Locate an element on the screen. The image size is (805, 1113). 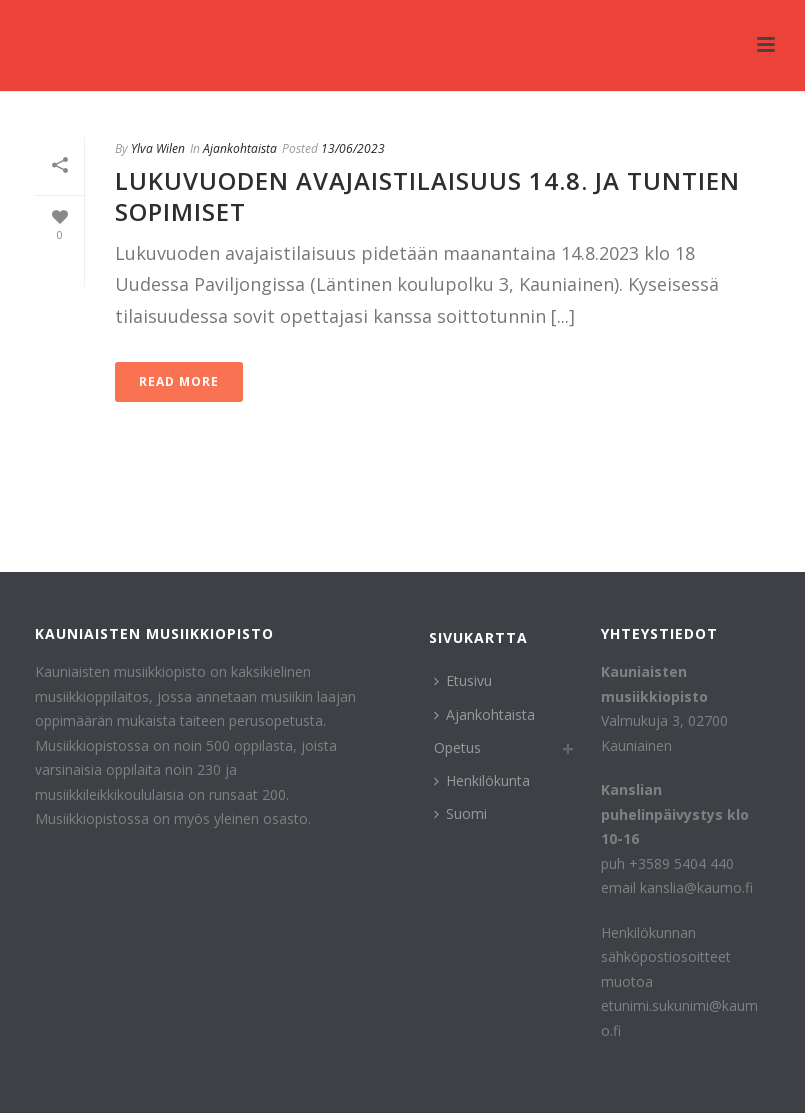
13/06/2023 is located at coordinates (353, 148).